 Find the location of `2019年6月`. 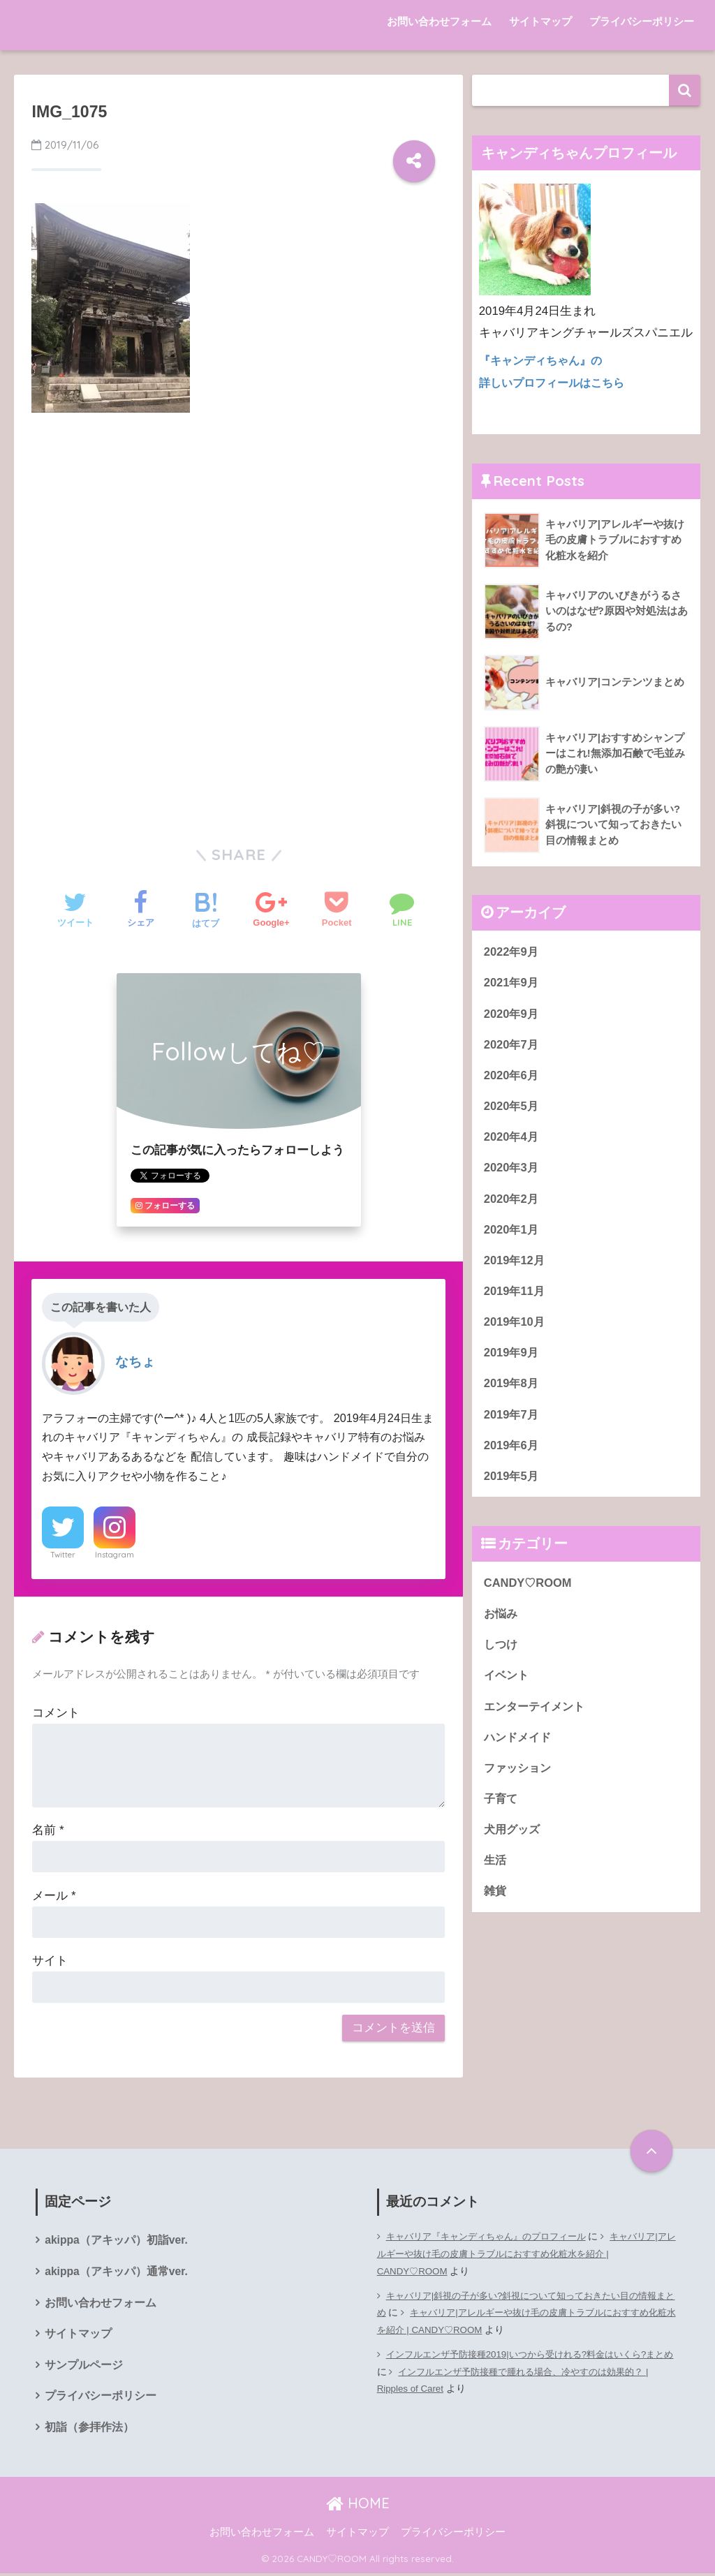

2019年6月 is located at coordinates (512, 1449).